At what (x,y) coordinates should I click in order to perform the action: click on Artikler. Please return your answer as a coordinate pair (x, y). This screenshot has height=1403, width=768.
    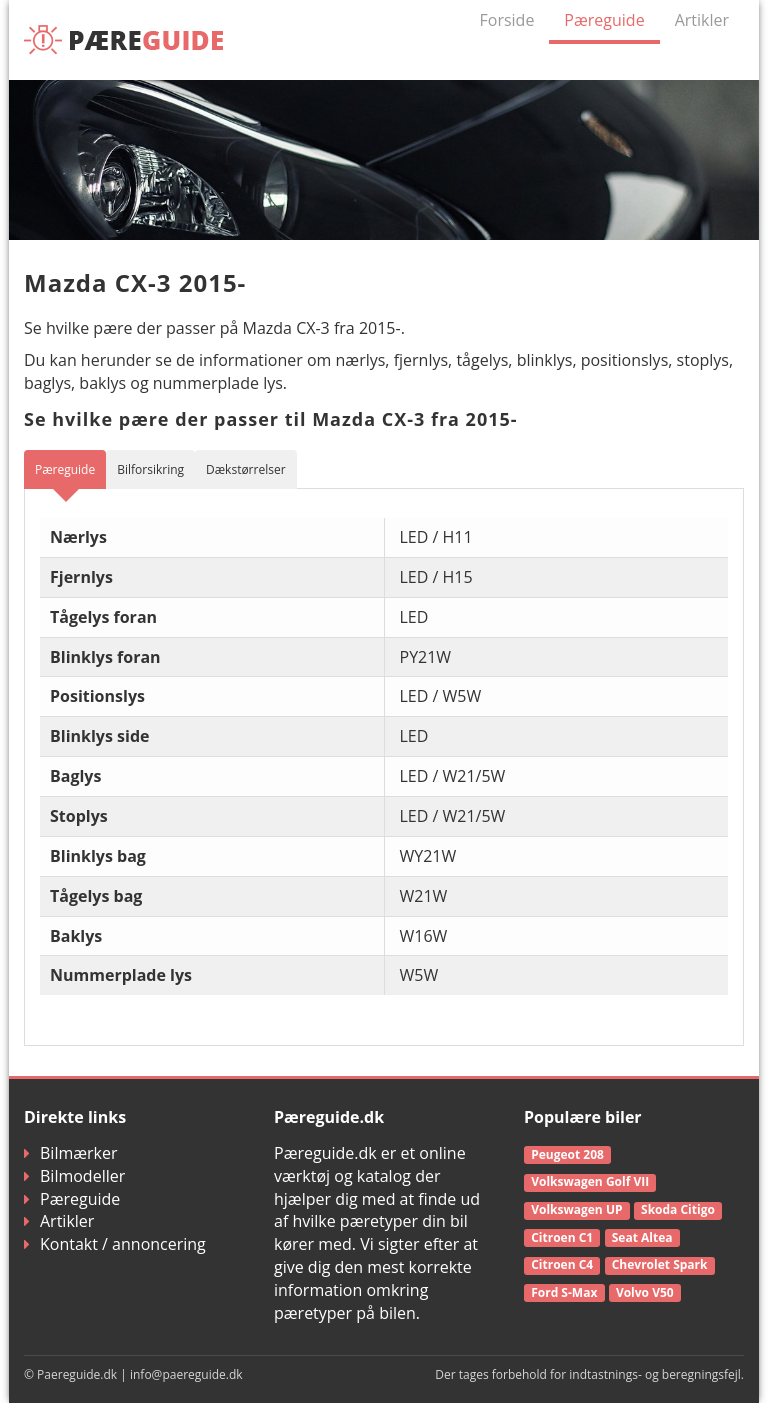
    Looking at the image, I should click on (702, 20).